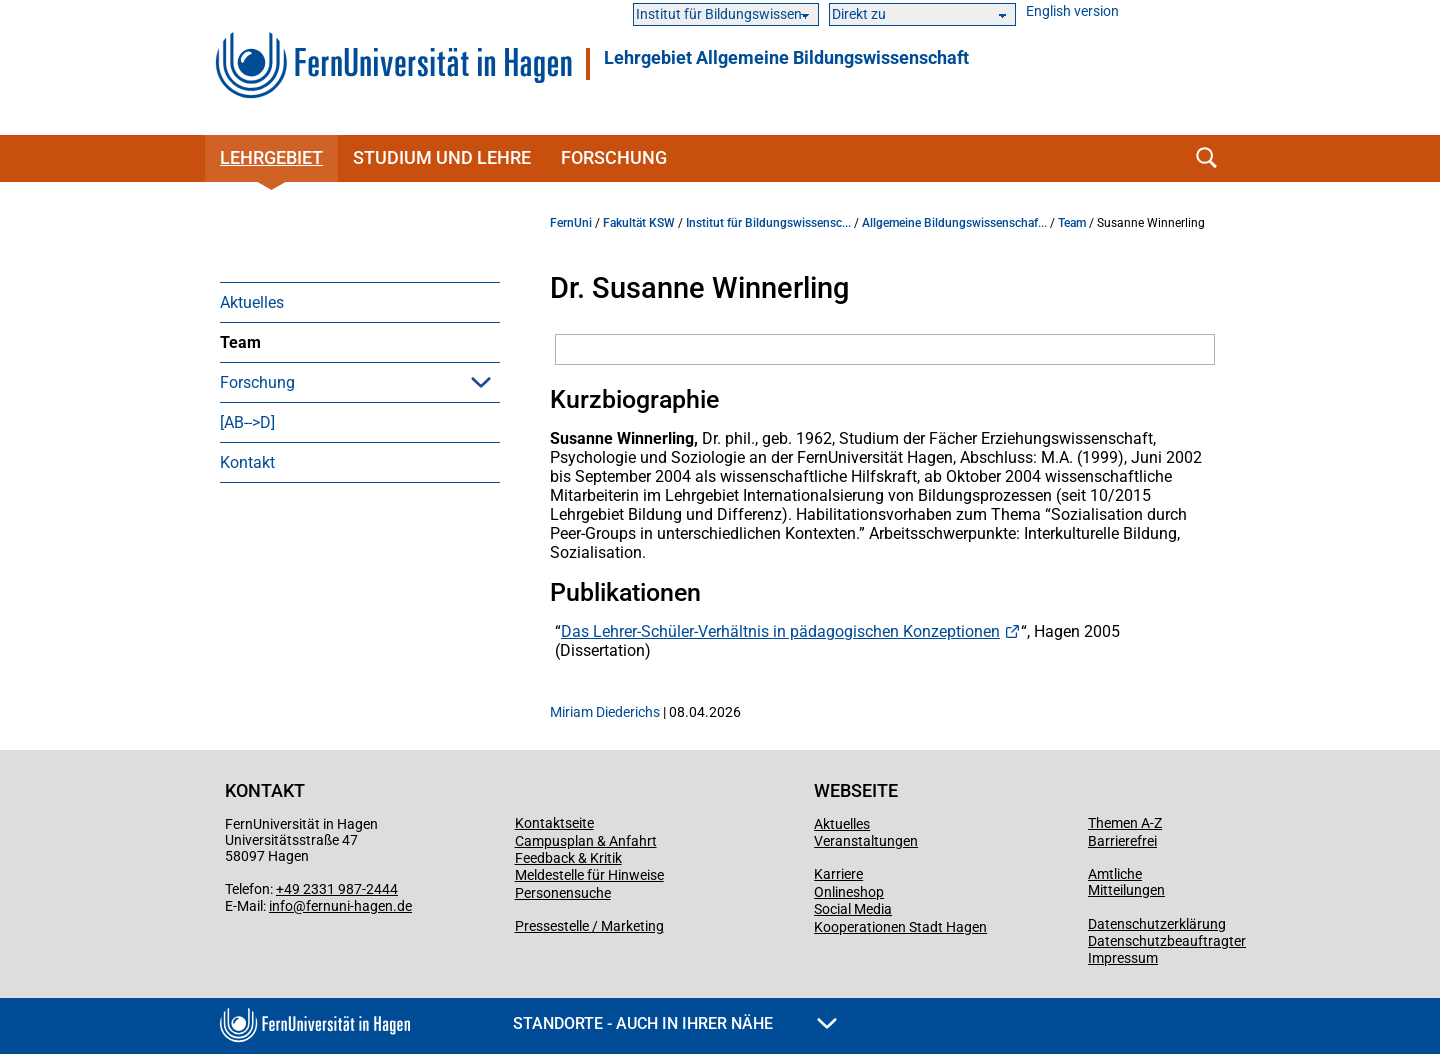 The height and width of the screenshot is (1054, 1440). Describe the element at coordinates (849, 892) in the screenshot. I see `Onlineshop` at that location.